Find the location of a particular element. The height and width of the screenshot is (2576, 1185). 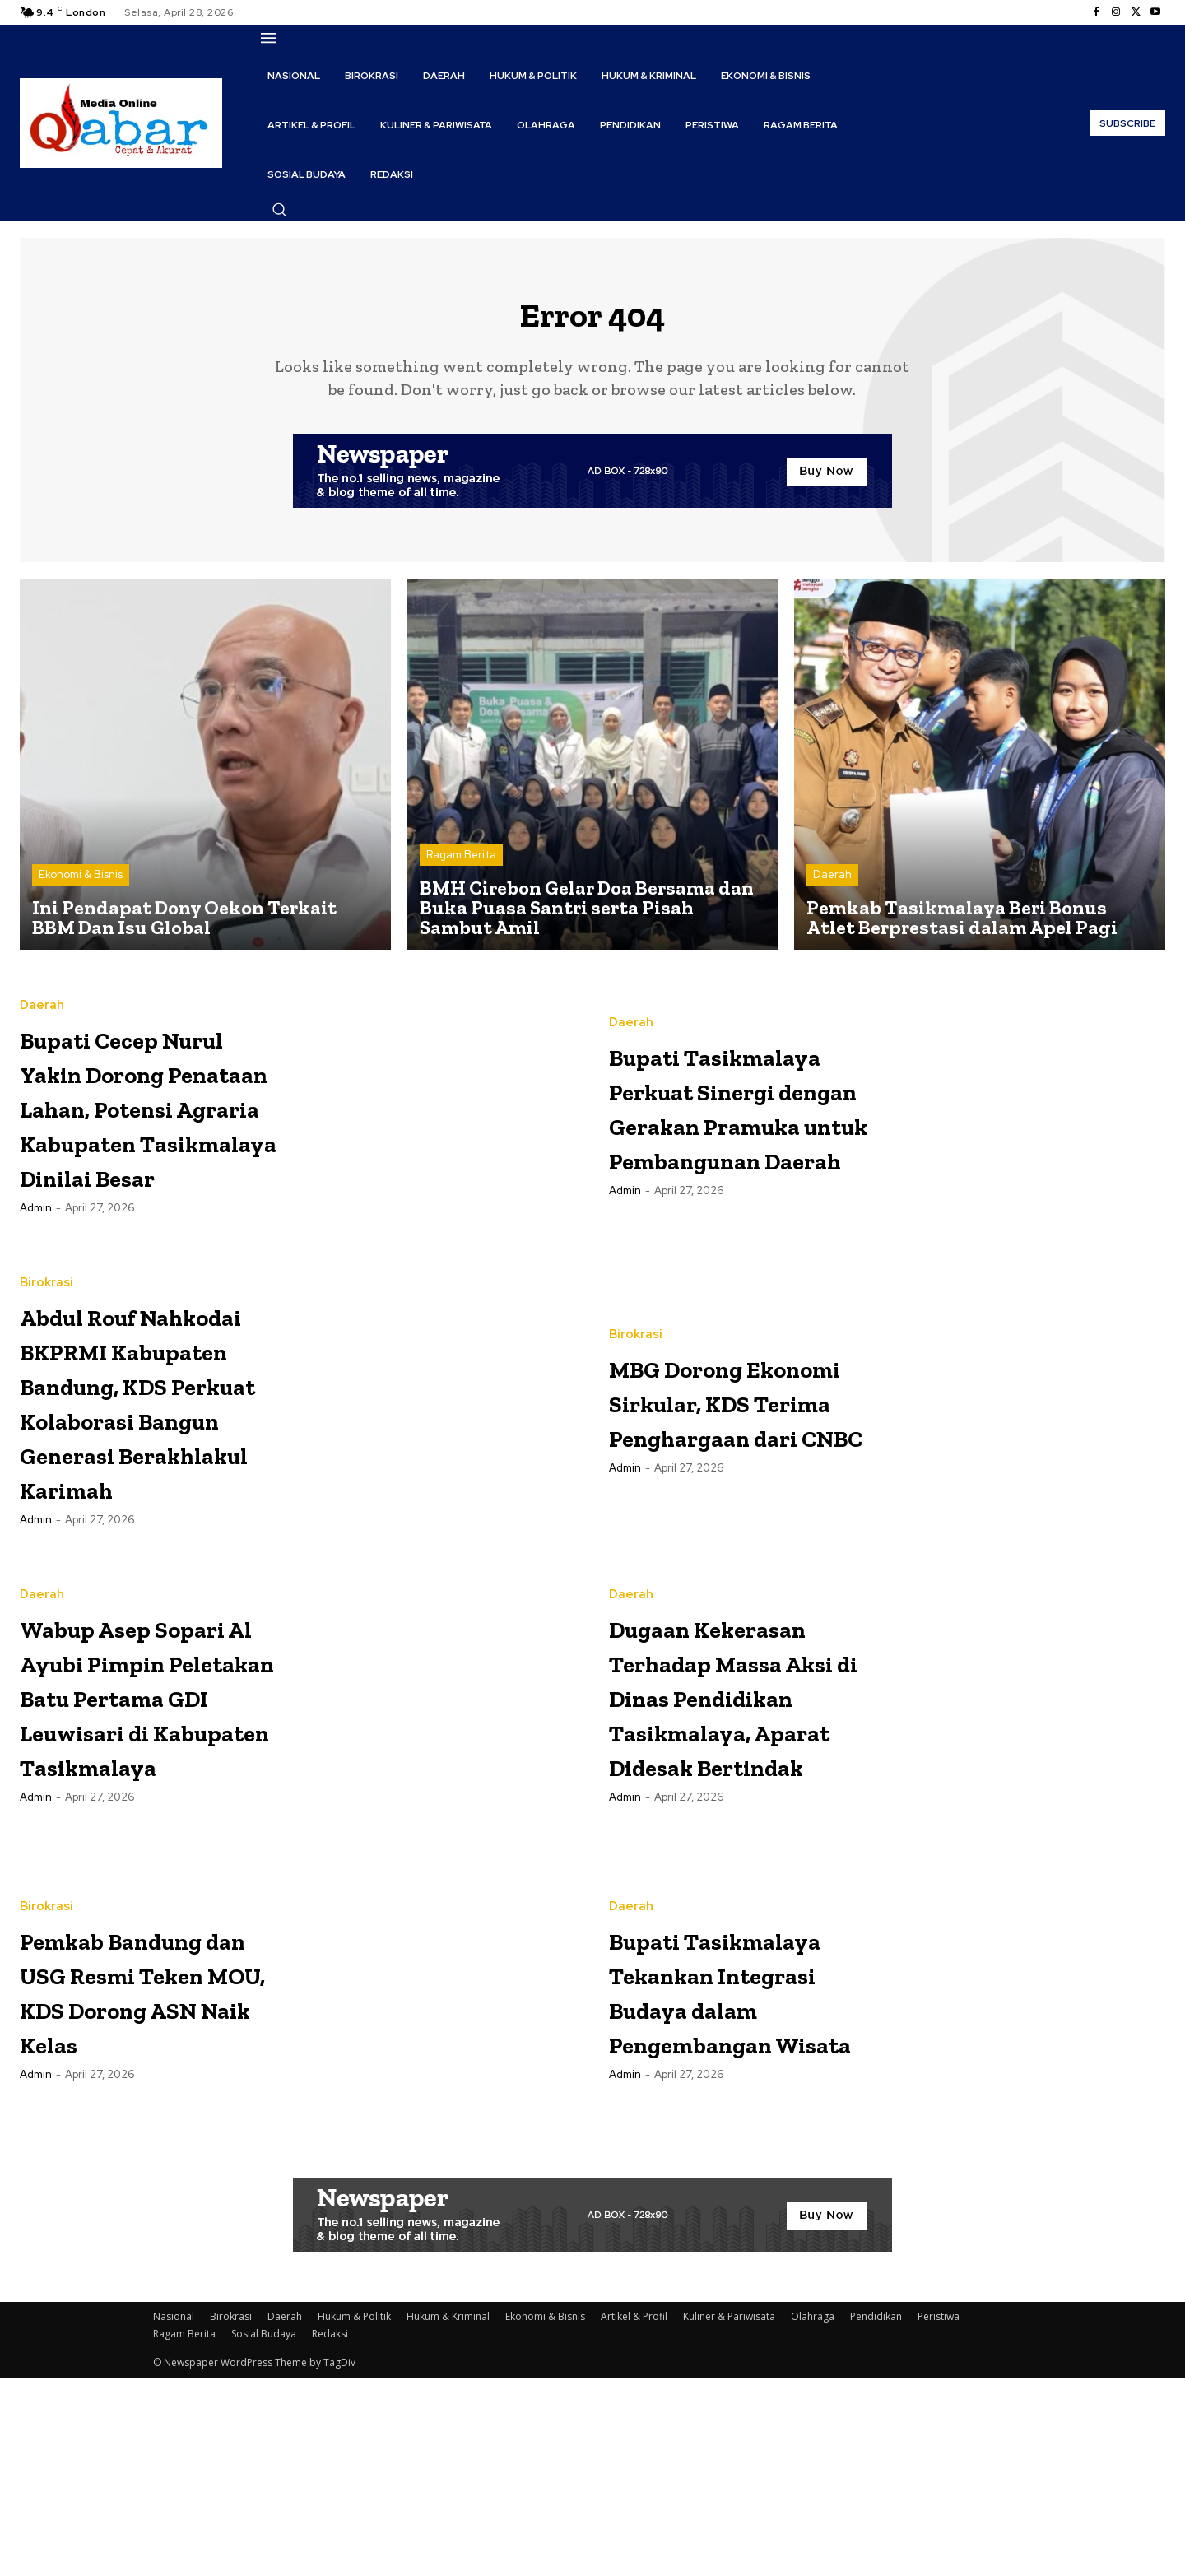

Daerah is located at coordinates (832, 888).